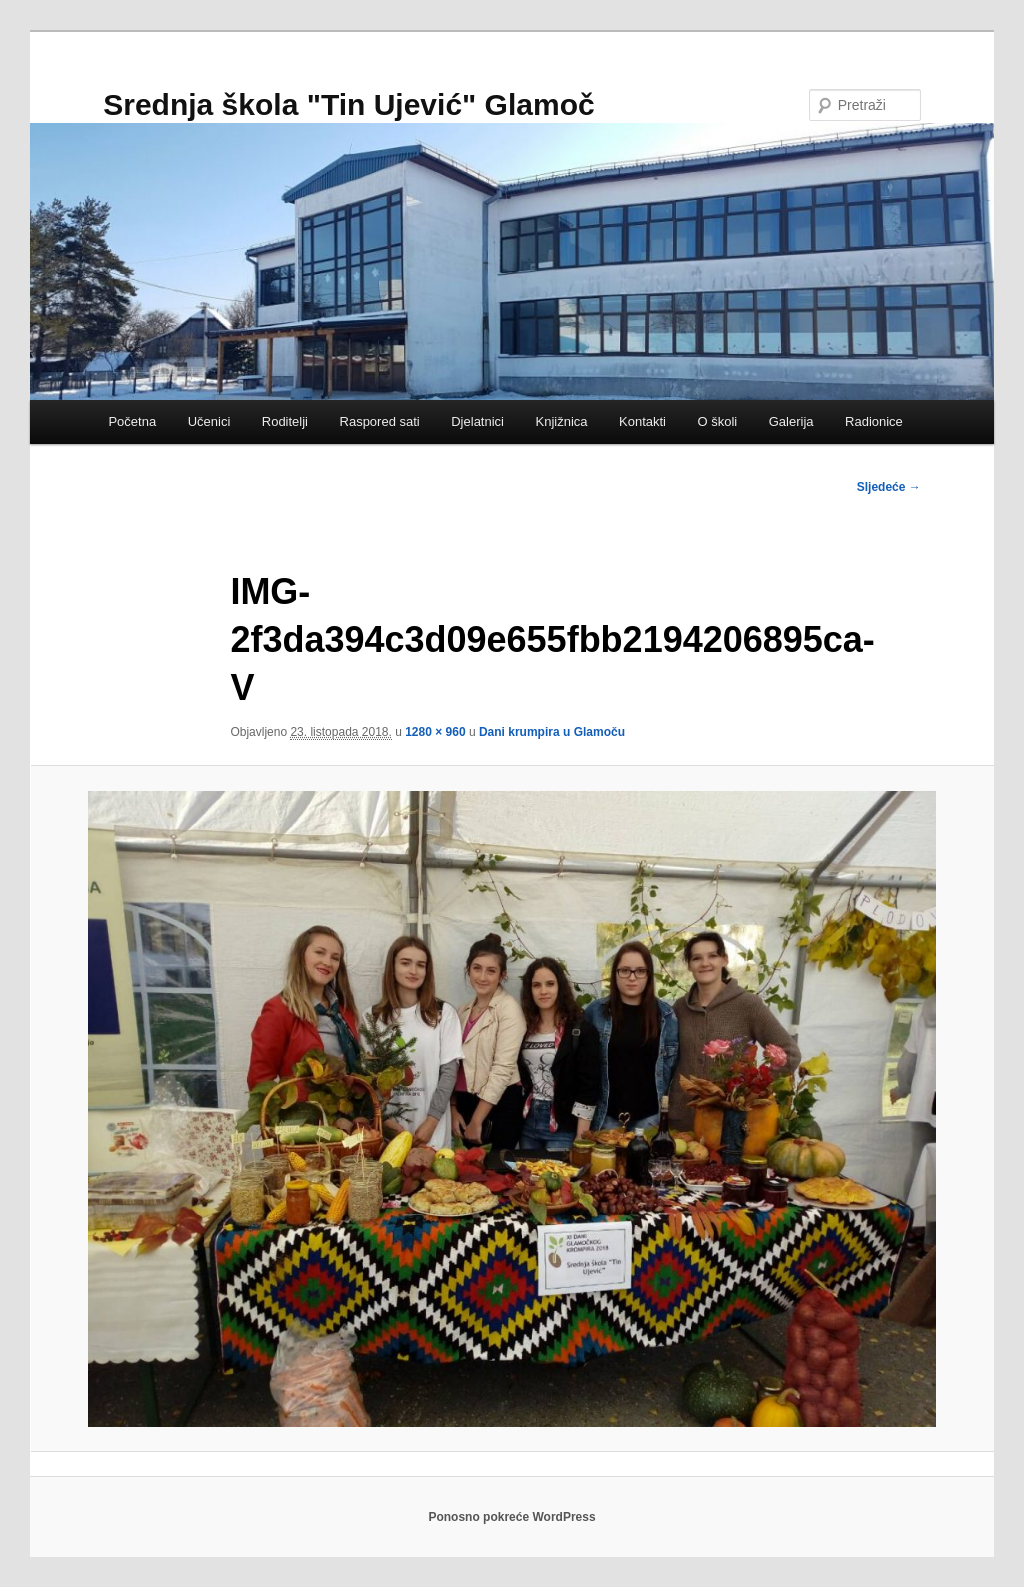 Image resolution: width=1024 pixels, height=1587 pixels. Describe the element at coordinates (552, 732) in the screenshot. I see `Dani krumpira u Glamoču` at that location.